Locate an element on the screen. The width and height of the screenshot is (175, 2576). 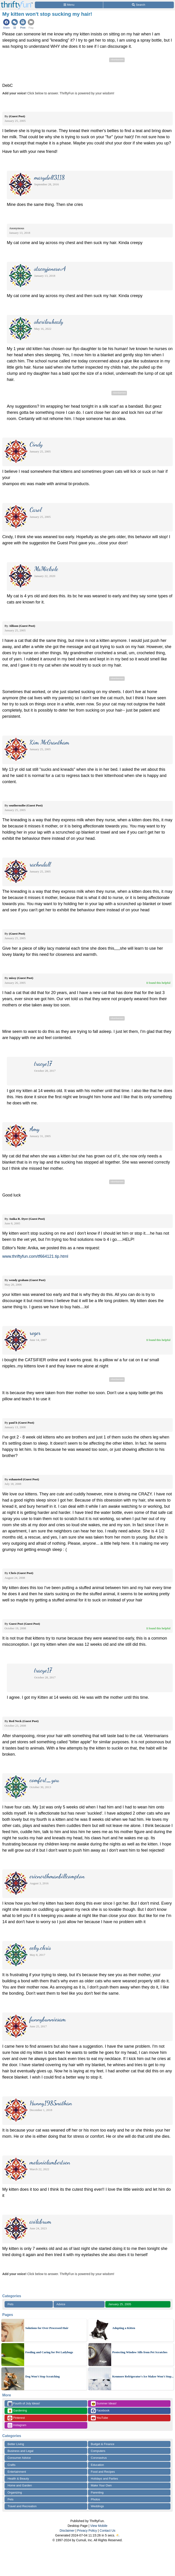
Parenting is located at coordinates (97, 2492).